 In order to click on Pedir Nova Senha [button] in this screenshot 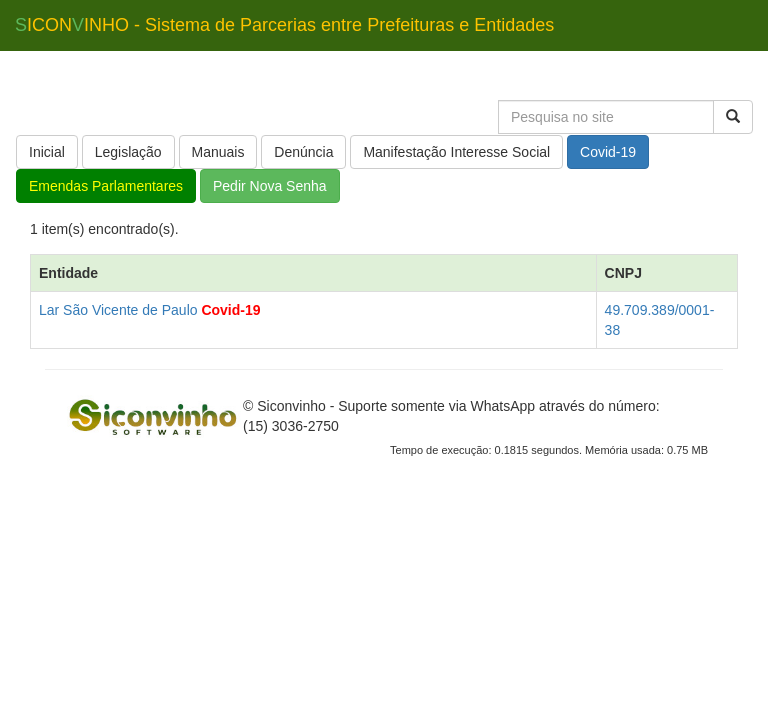, I will do `click(270, 186)`.